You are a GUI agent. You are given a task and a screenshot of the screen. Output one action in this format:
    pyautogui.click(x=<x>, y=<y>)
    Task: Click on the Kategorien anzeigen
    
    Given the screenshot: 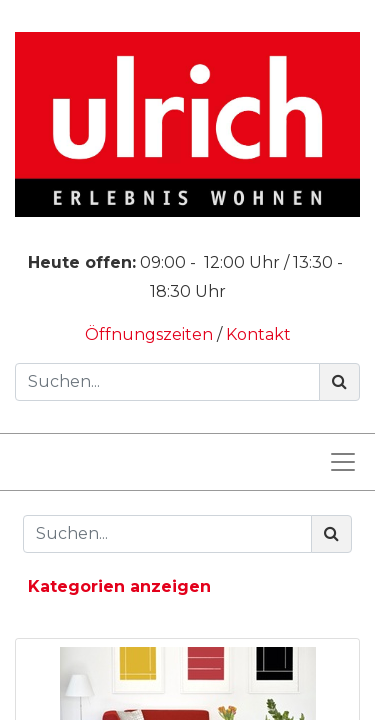 What is the action you would take?
    pyautogui.click(x=119, y=586)
    